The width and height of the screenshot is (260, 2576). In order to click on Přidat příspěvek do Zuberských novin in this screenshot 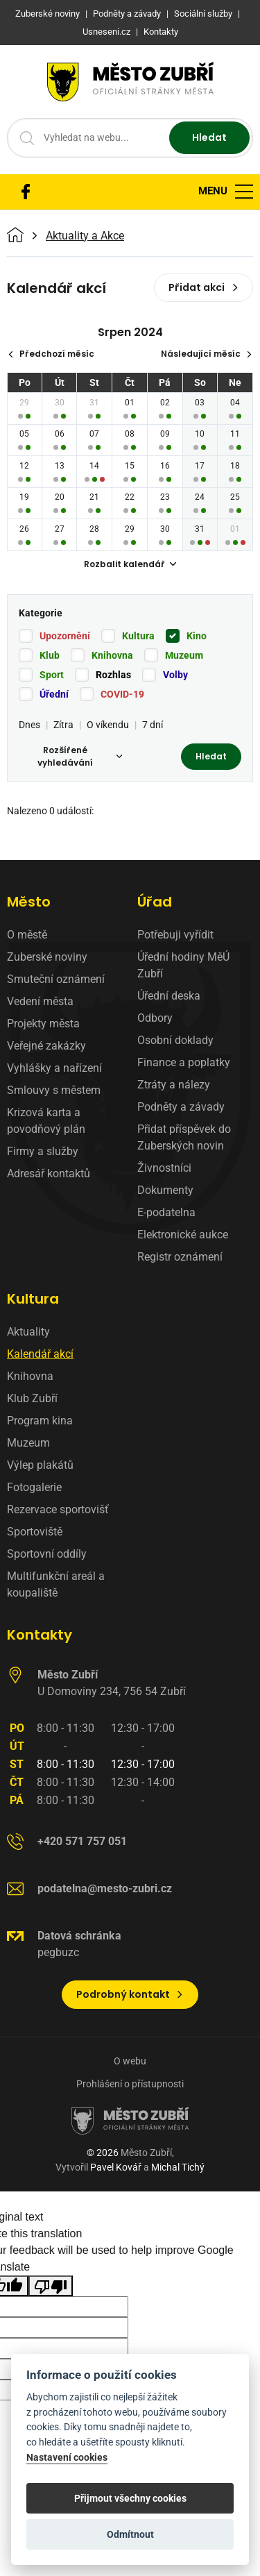, I will do `click(184, 1137)`.